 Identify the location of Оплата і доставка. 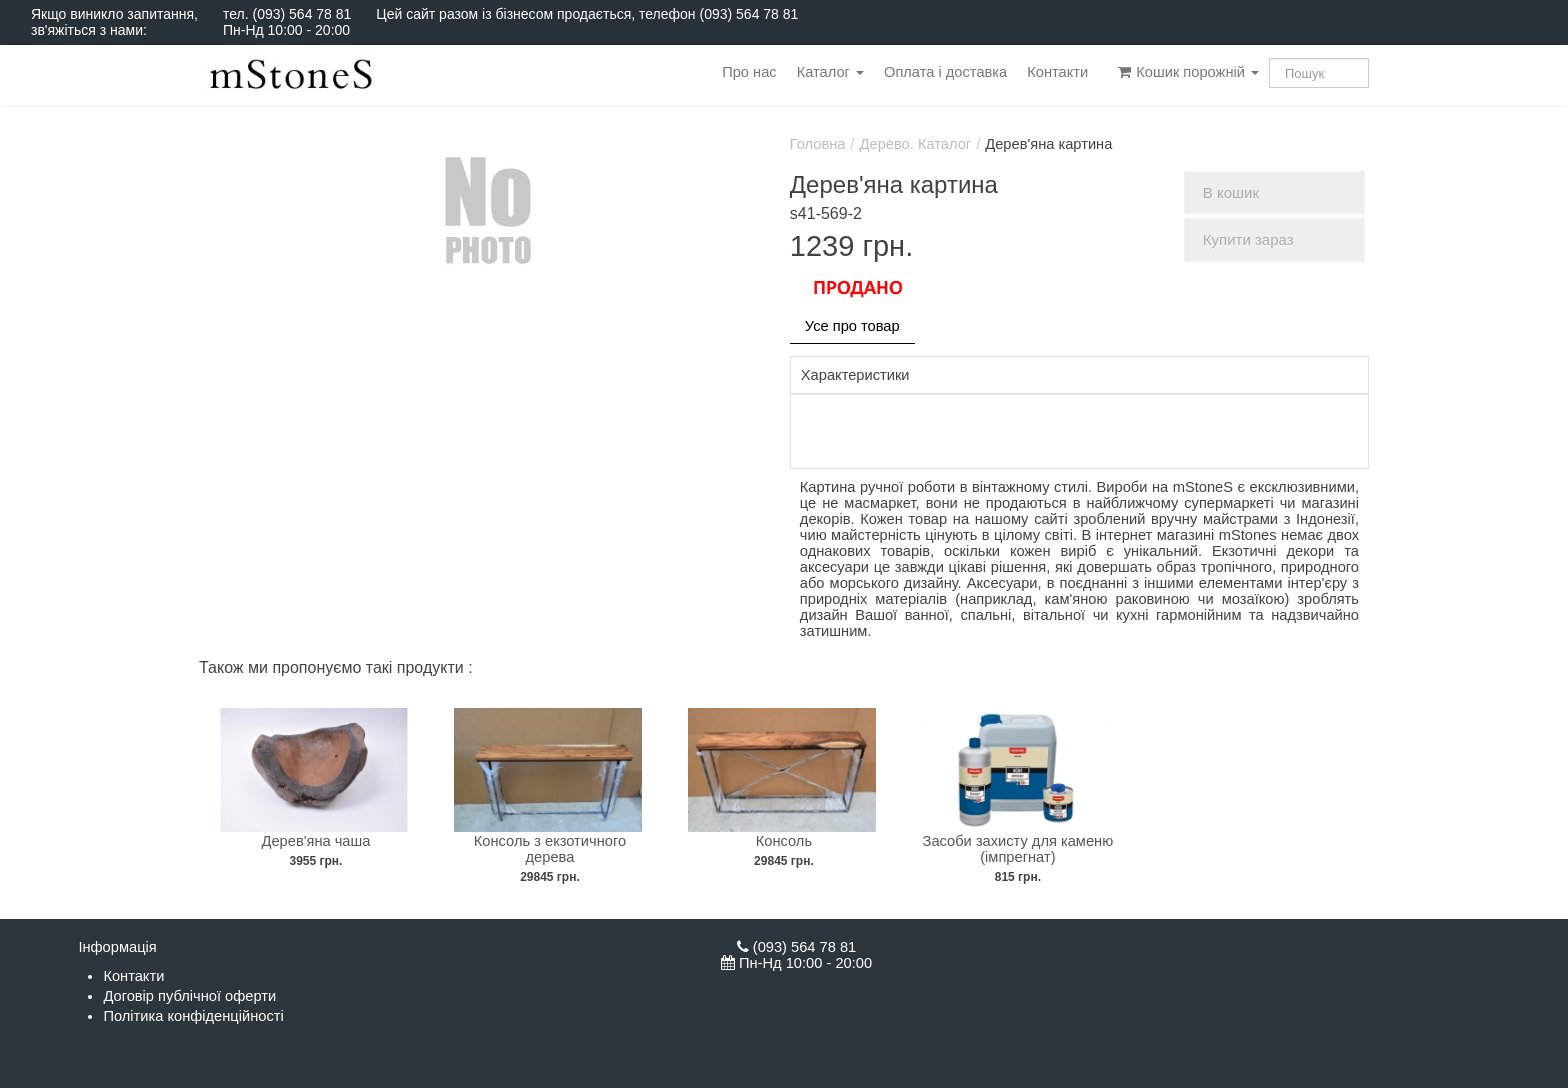
(945, 72).